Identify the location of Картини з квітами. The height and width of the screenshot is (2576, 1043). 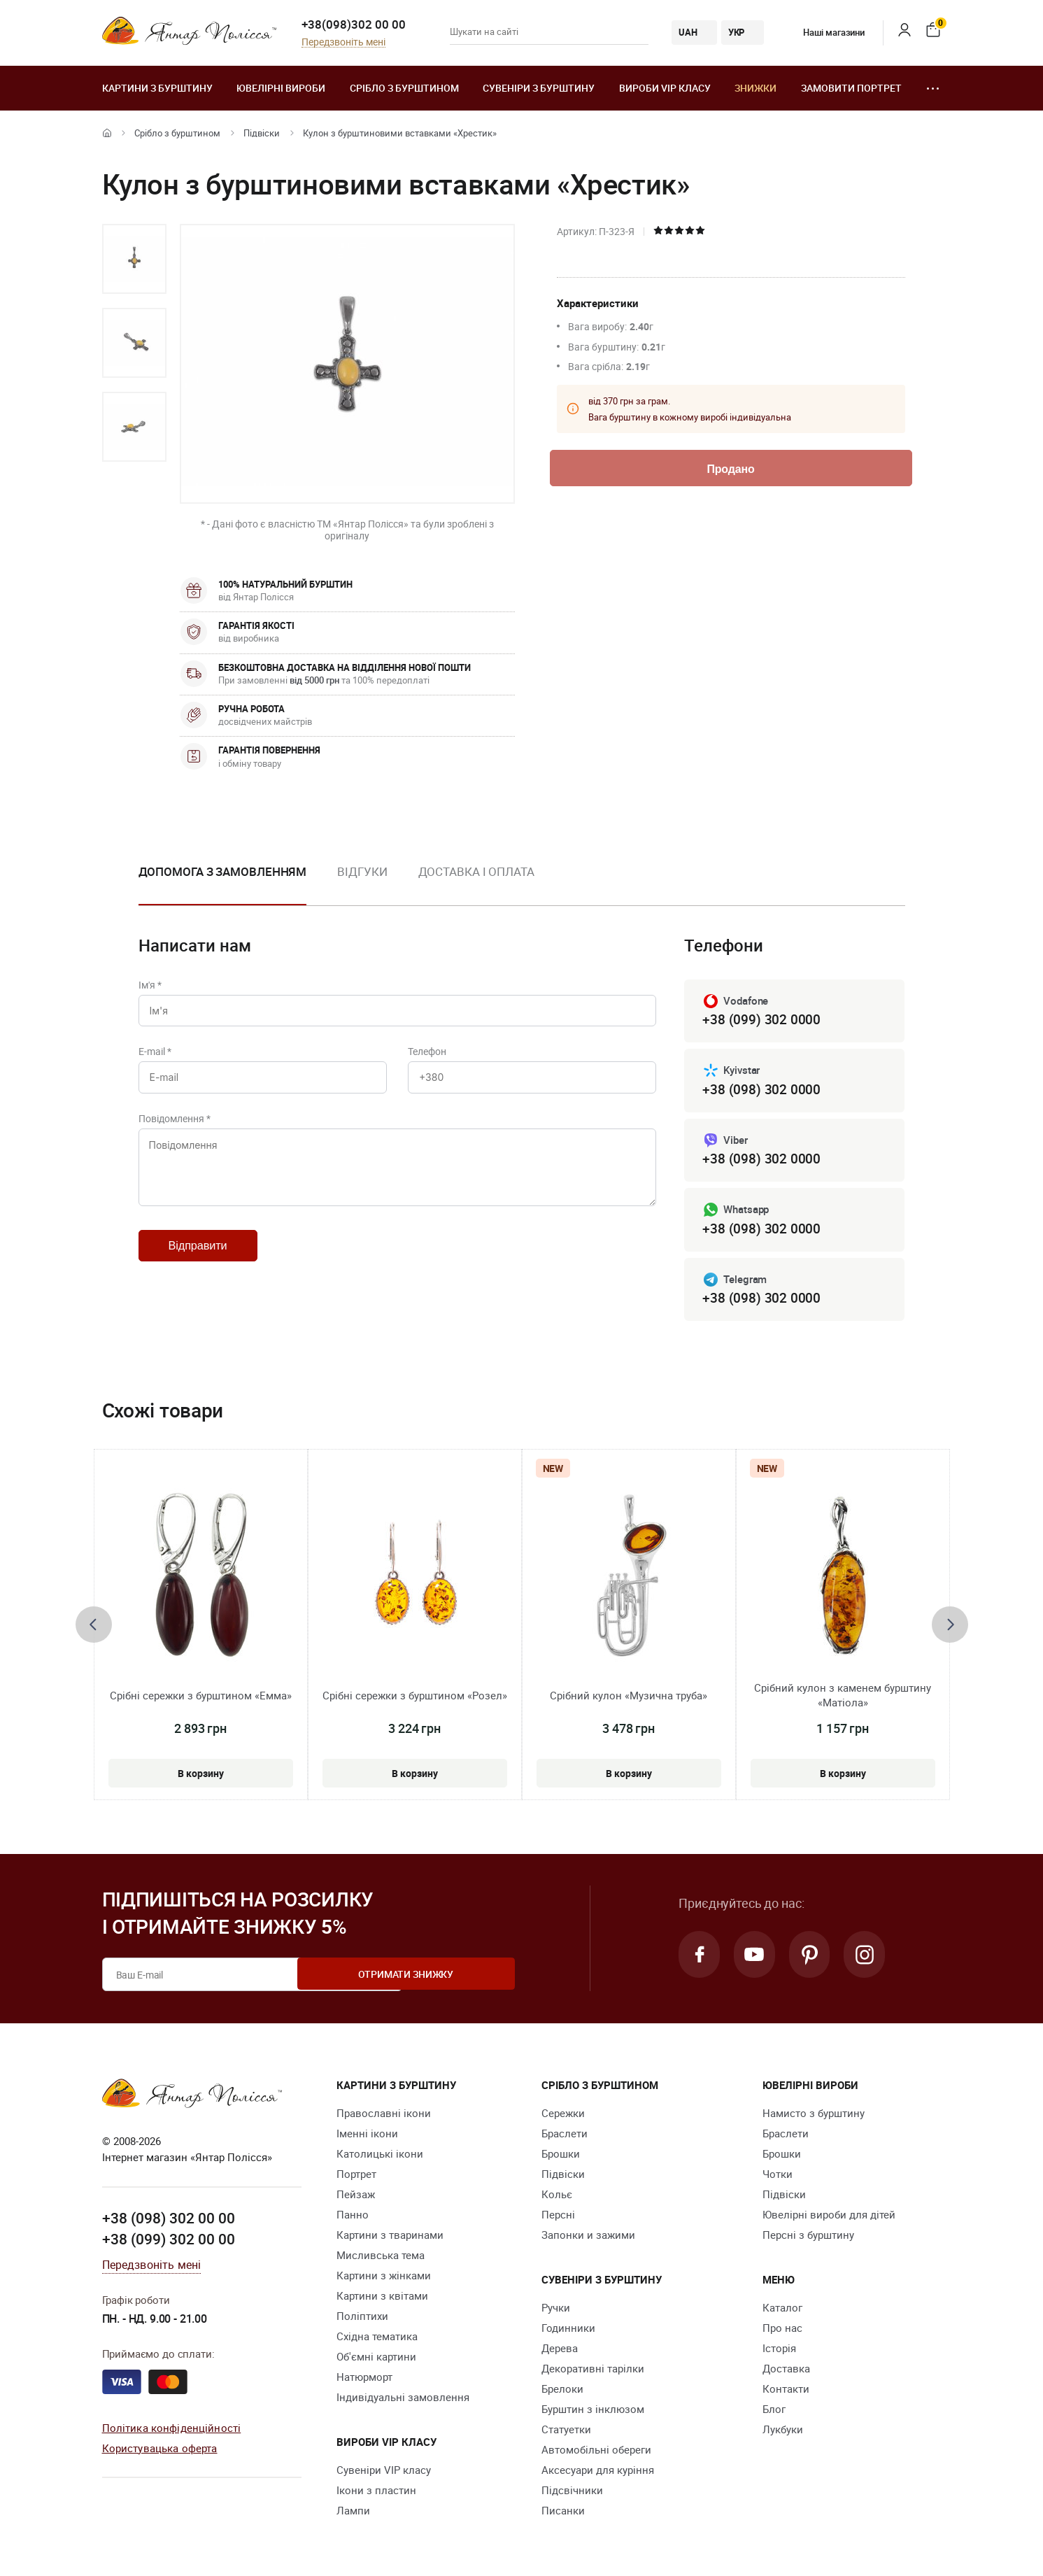
(382, 2299).